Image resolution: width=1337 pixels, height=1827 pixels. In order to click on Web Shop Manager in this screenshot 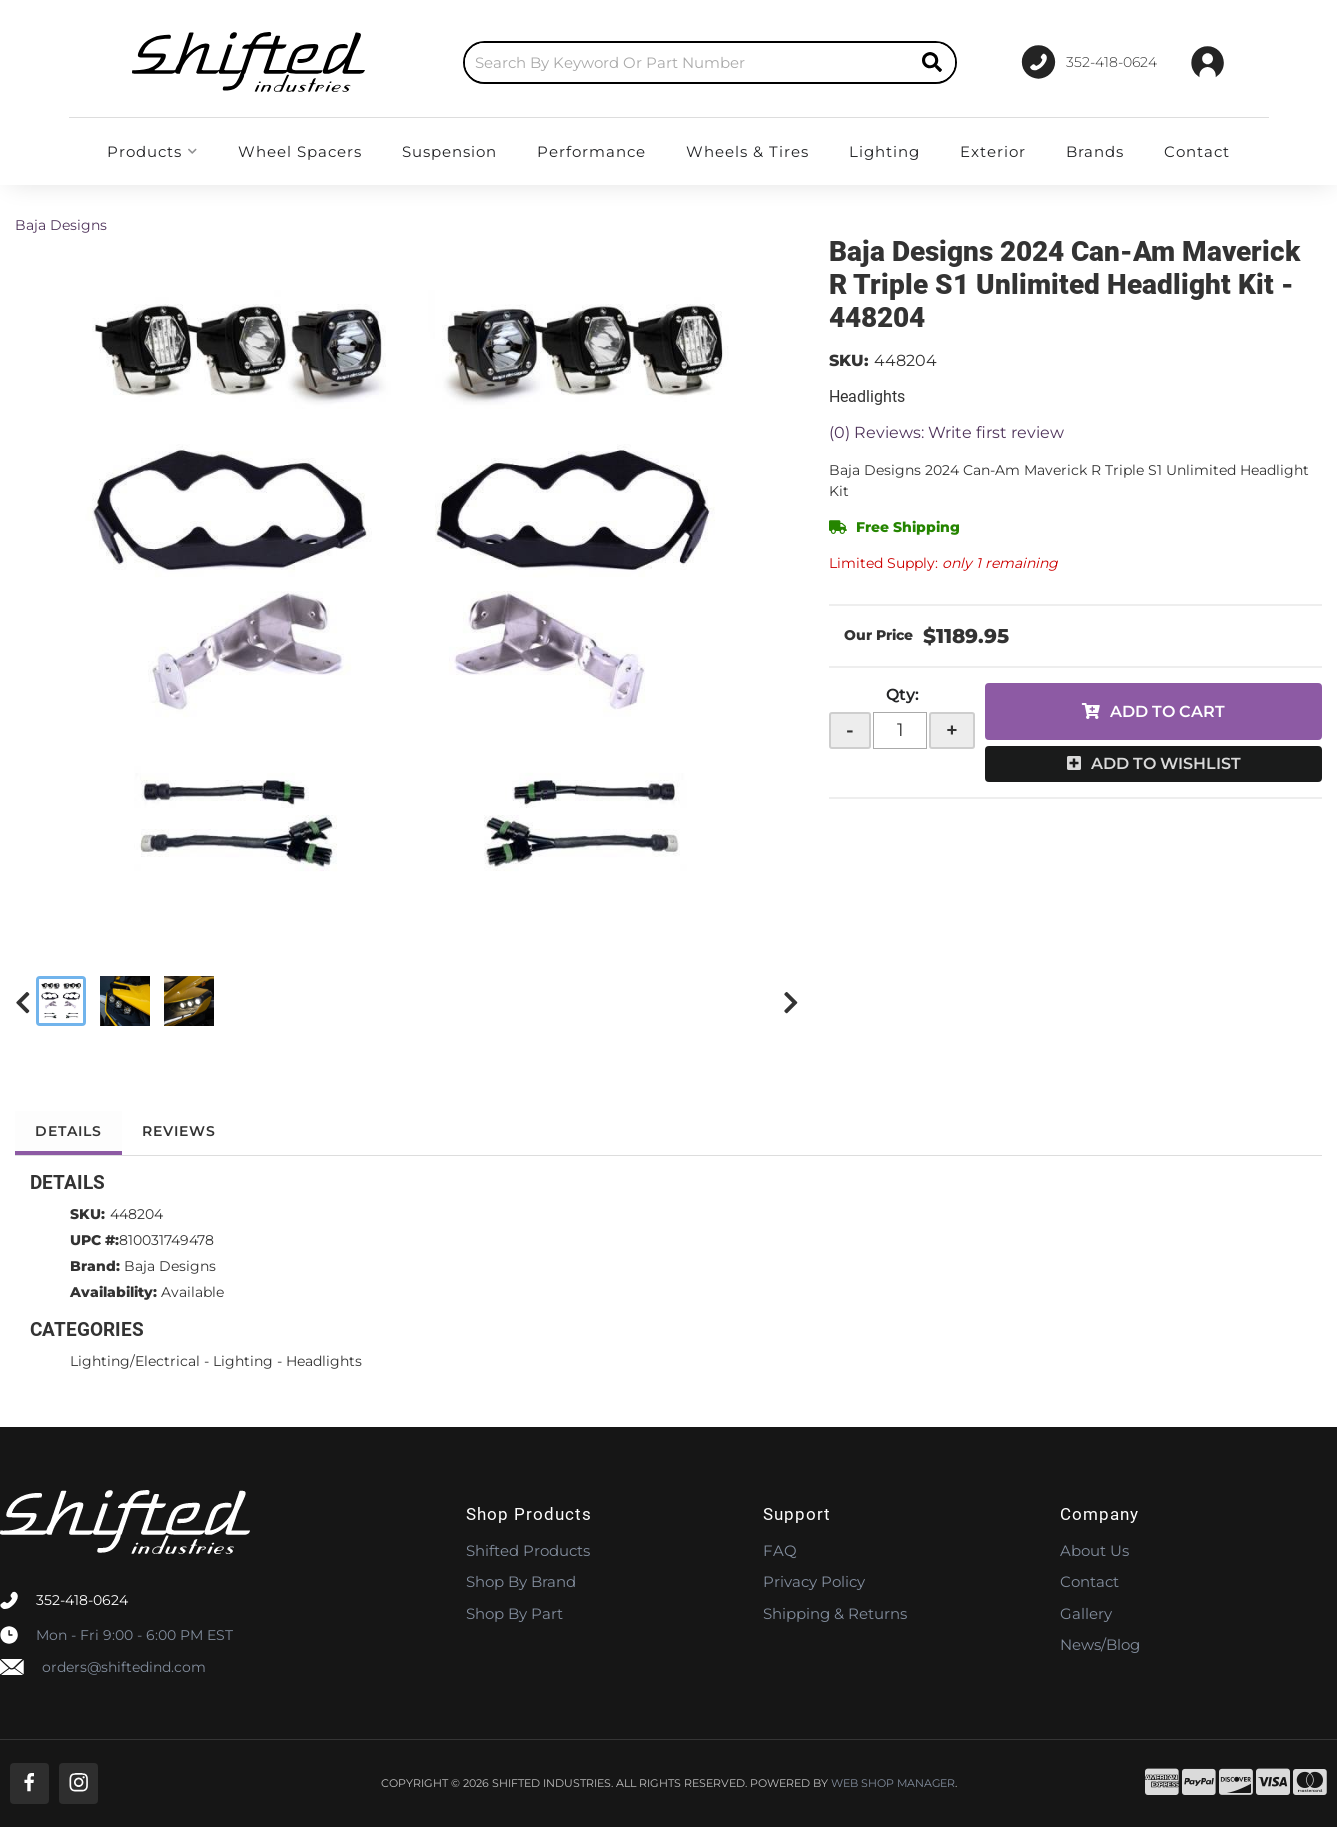, I will do `click(893, 1783)`.